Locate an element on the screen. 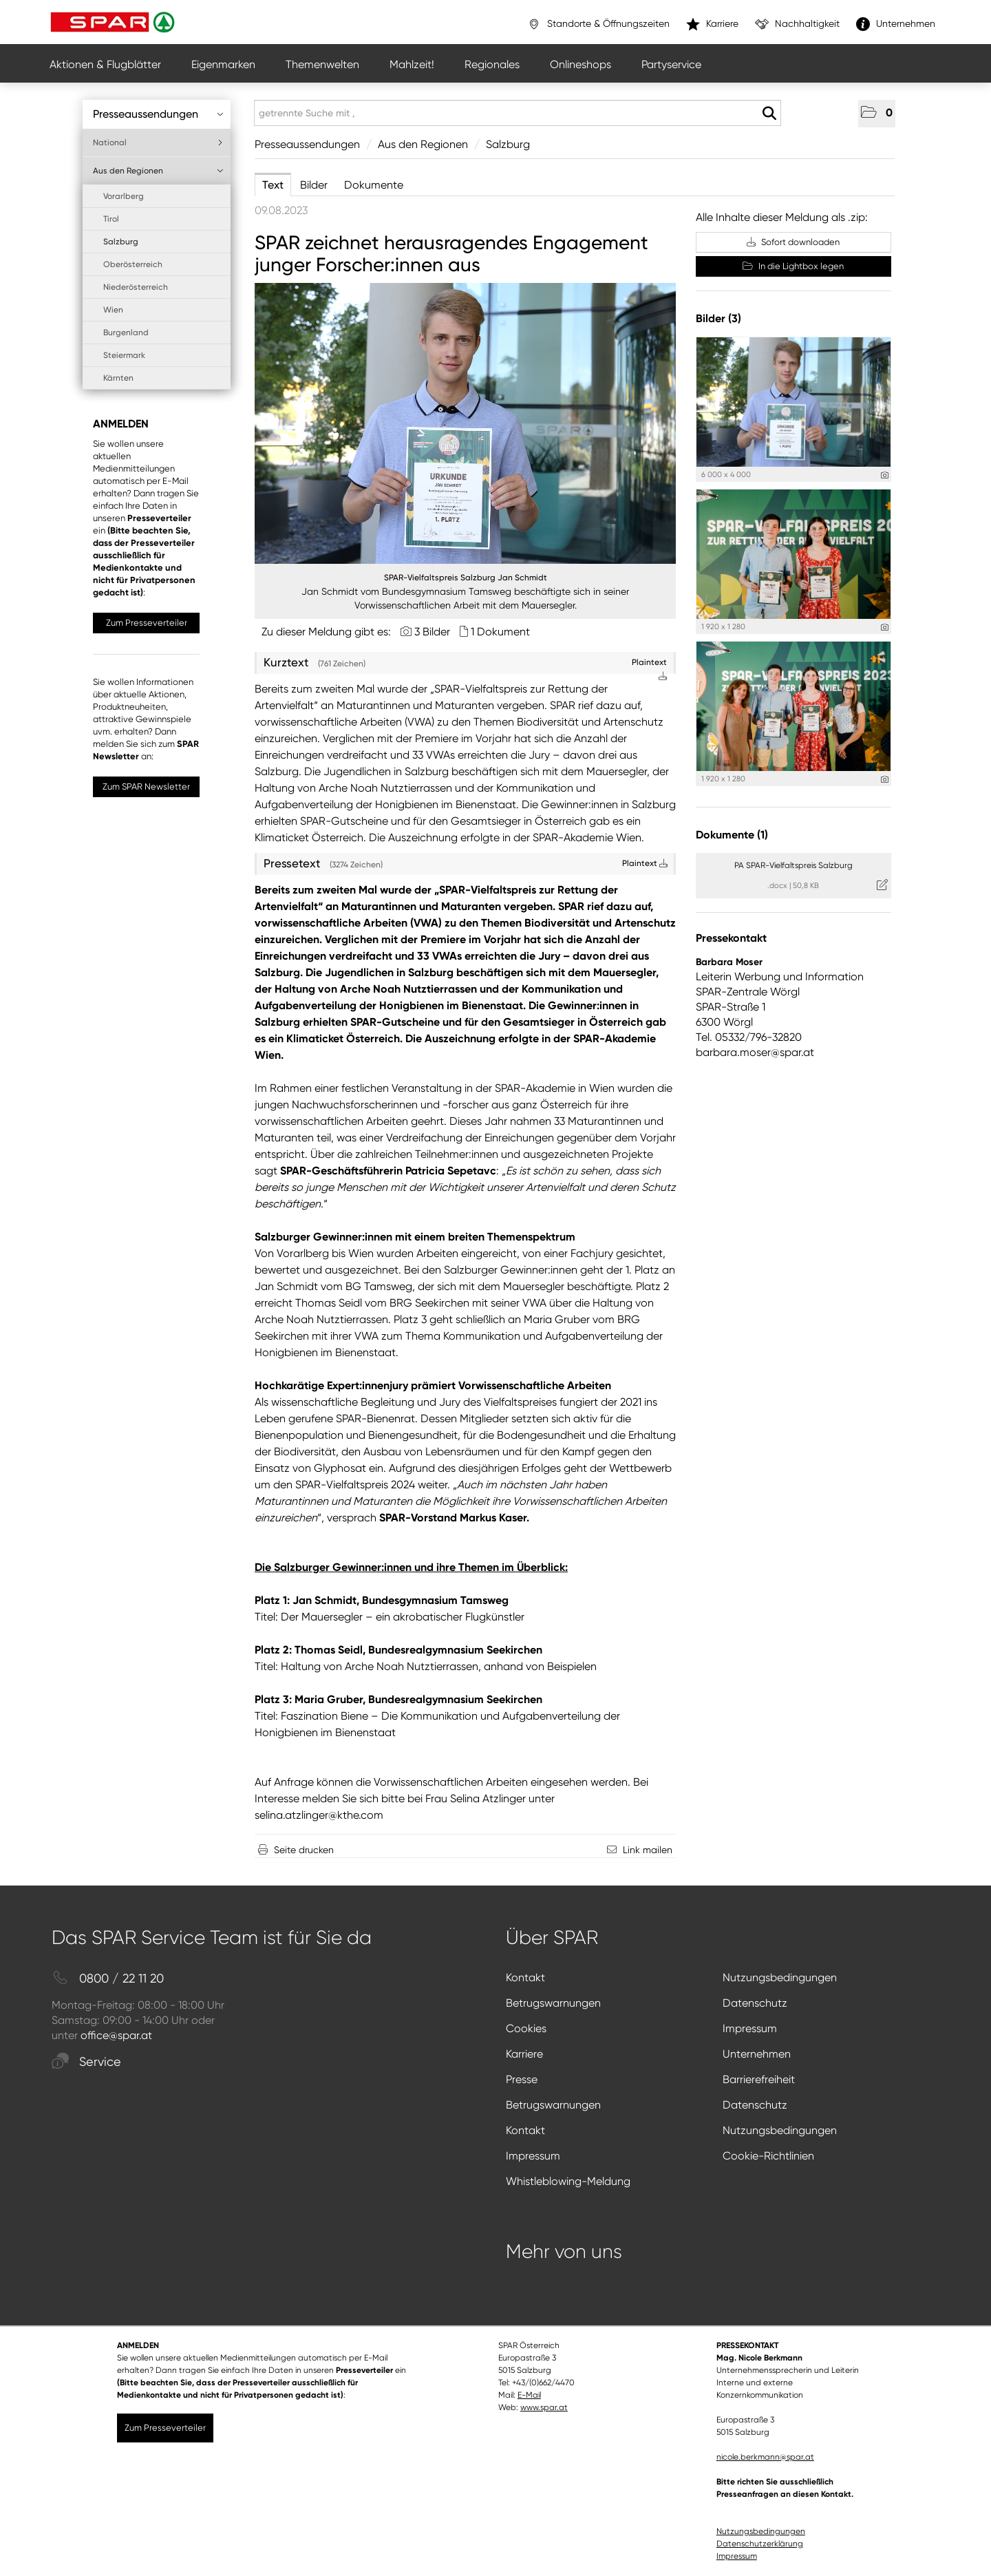  Tirol is located at coordinates (111, 219).